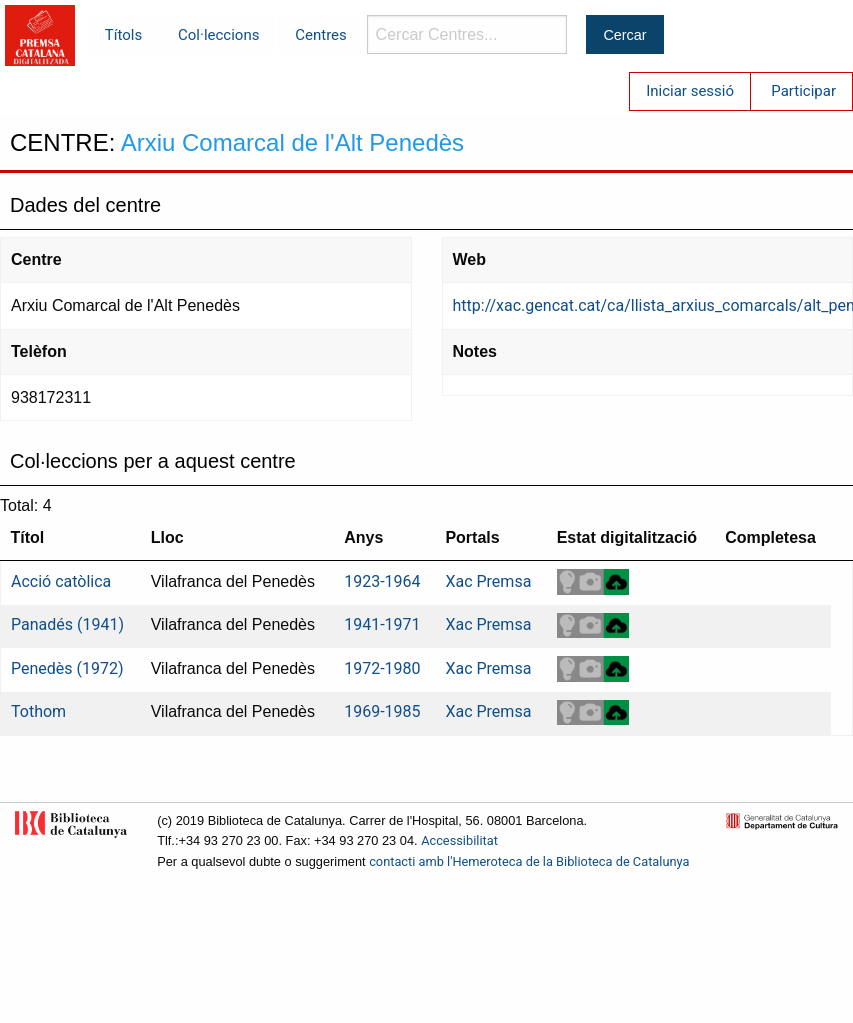 The image size is (853, 1023). What do you see at coordinates (321, 35) in the screenshot?
I see `Centres [menuitem]` at bounding box center [321, 35].